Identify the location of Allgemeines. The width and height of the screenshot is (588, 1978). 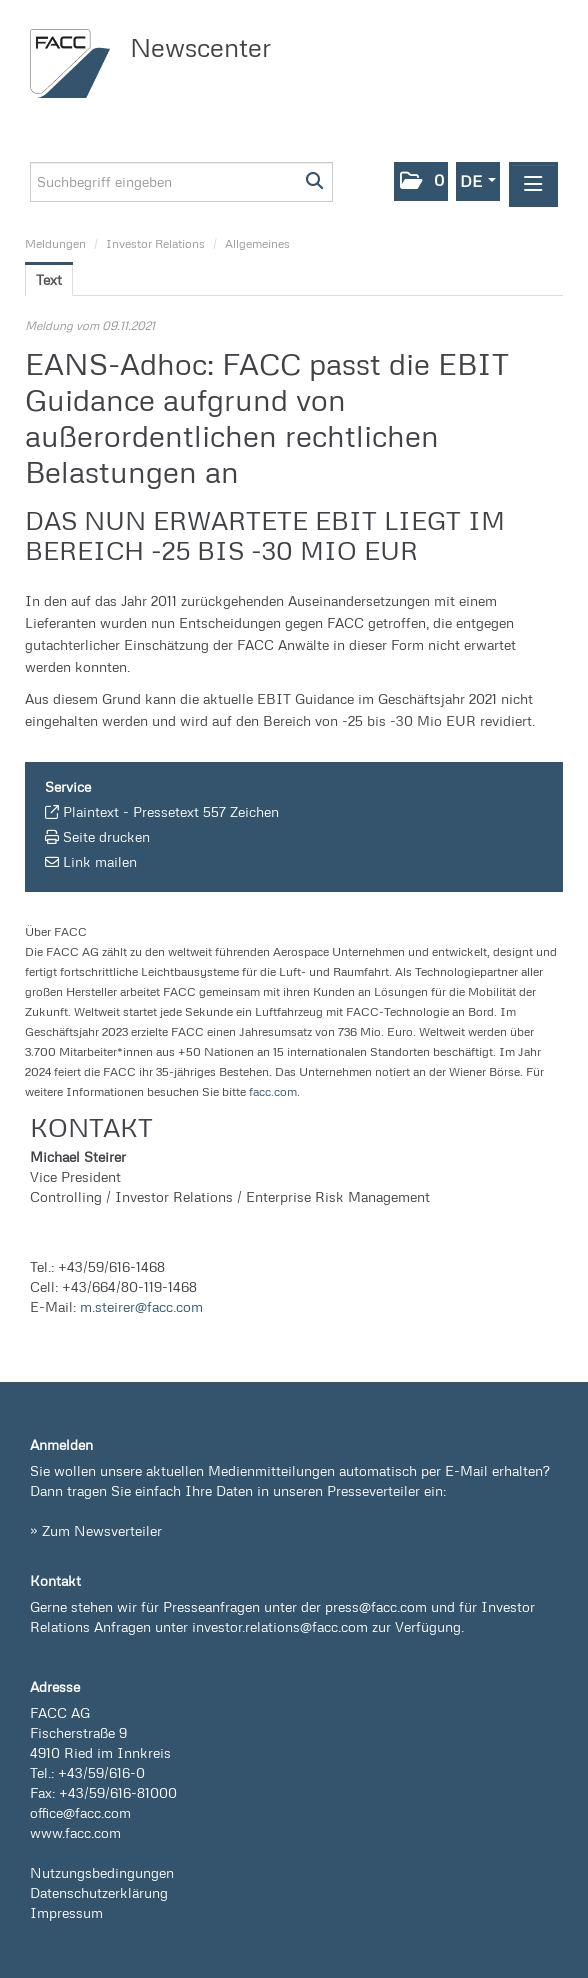
(257, 243).